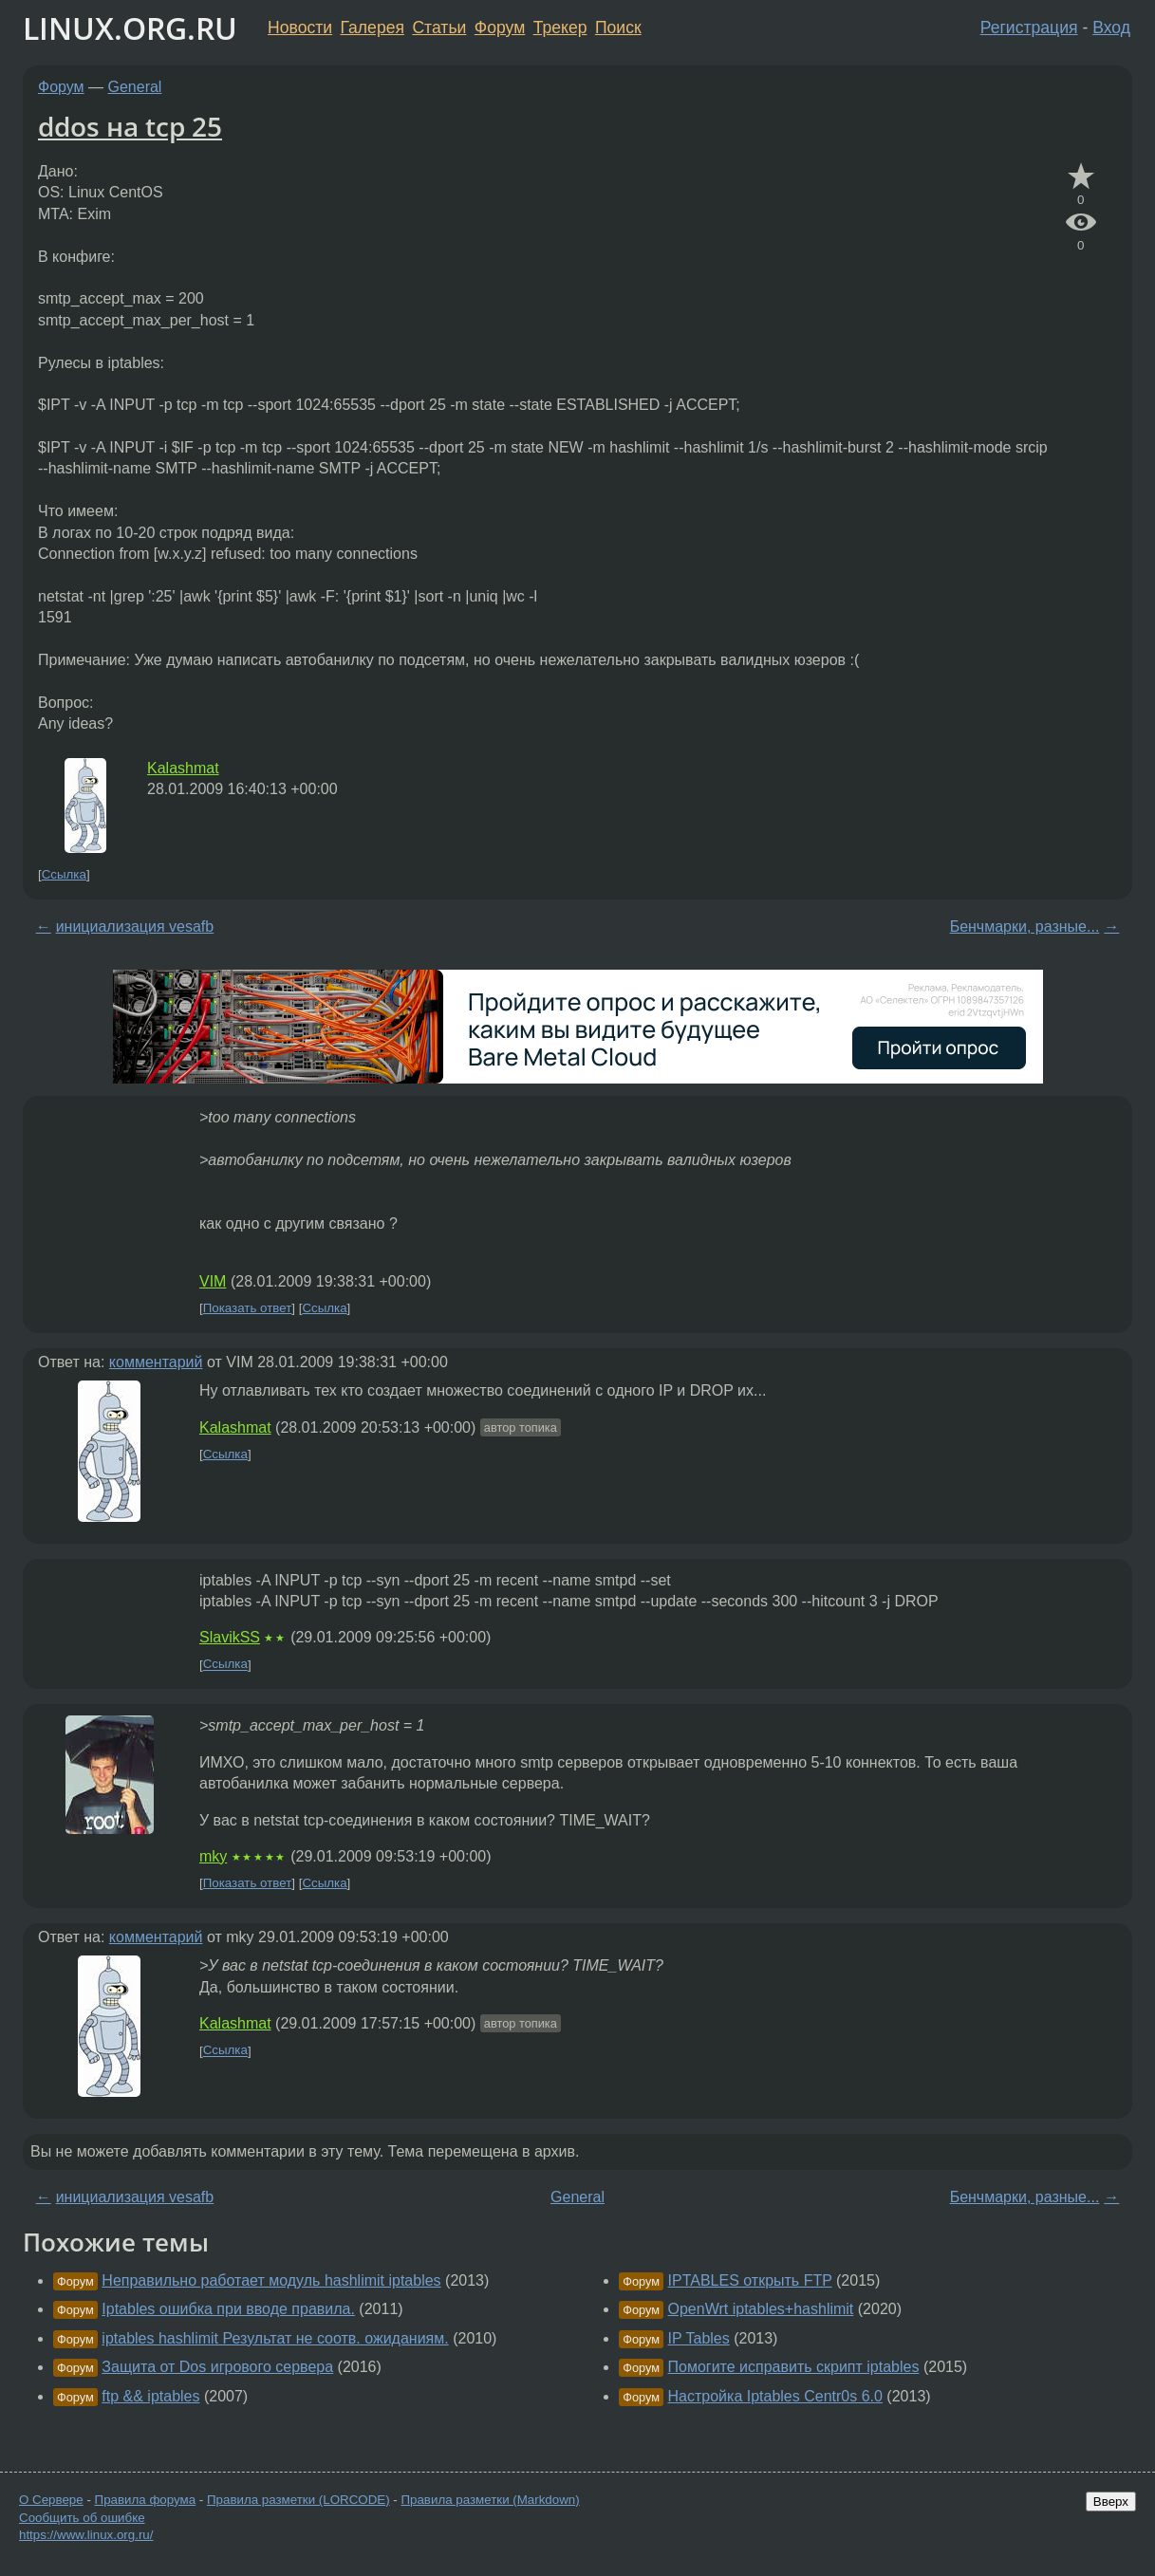 The height and width of the screenshot is (2576, 1155). Describe the element at coordinates (794, 2367) in the screenshot. I see `Помогите исправить скрипт iptables` at that location.